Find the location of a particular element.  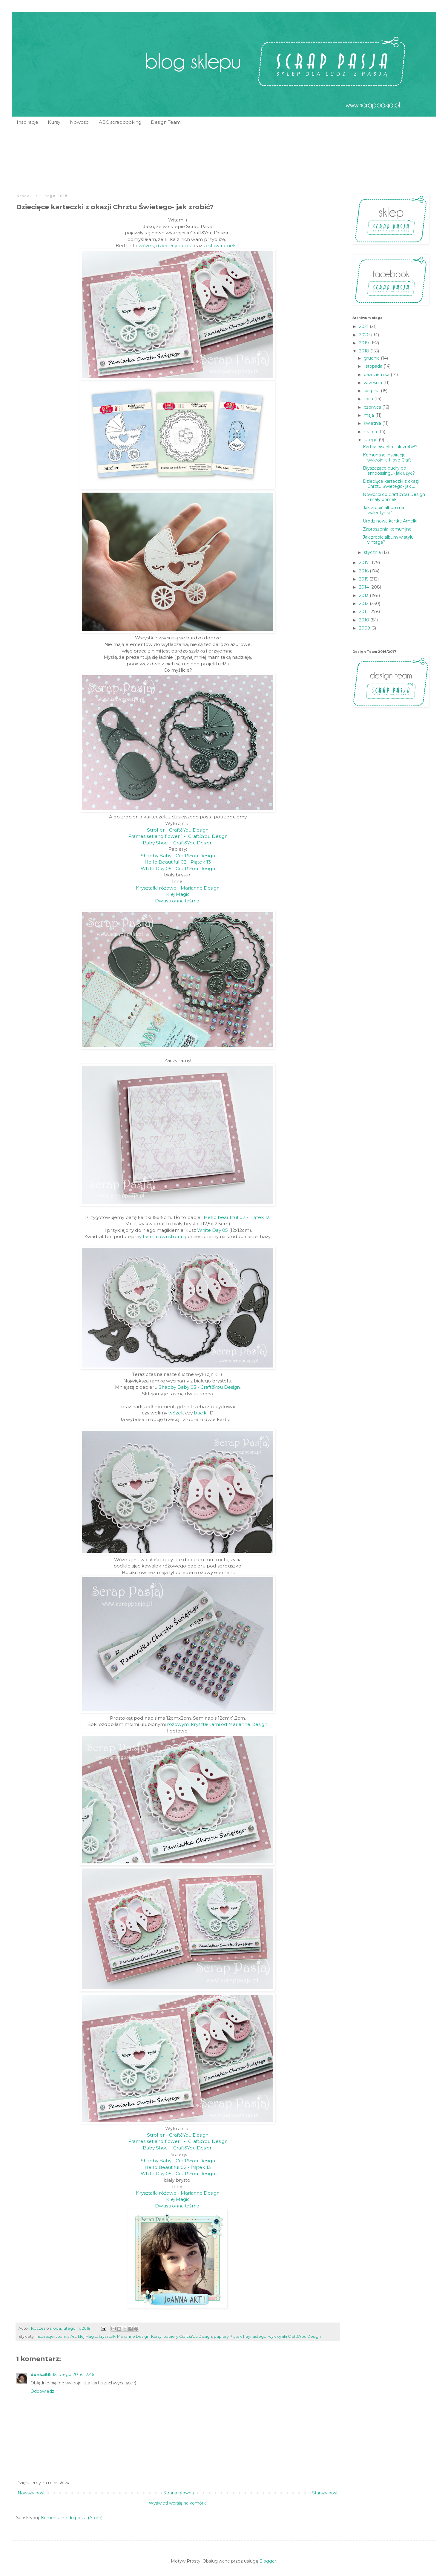

Design Team is located at coordinates (166, 122).